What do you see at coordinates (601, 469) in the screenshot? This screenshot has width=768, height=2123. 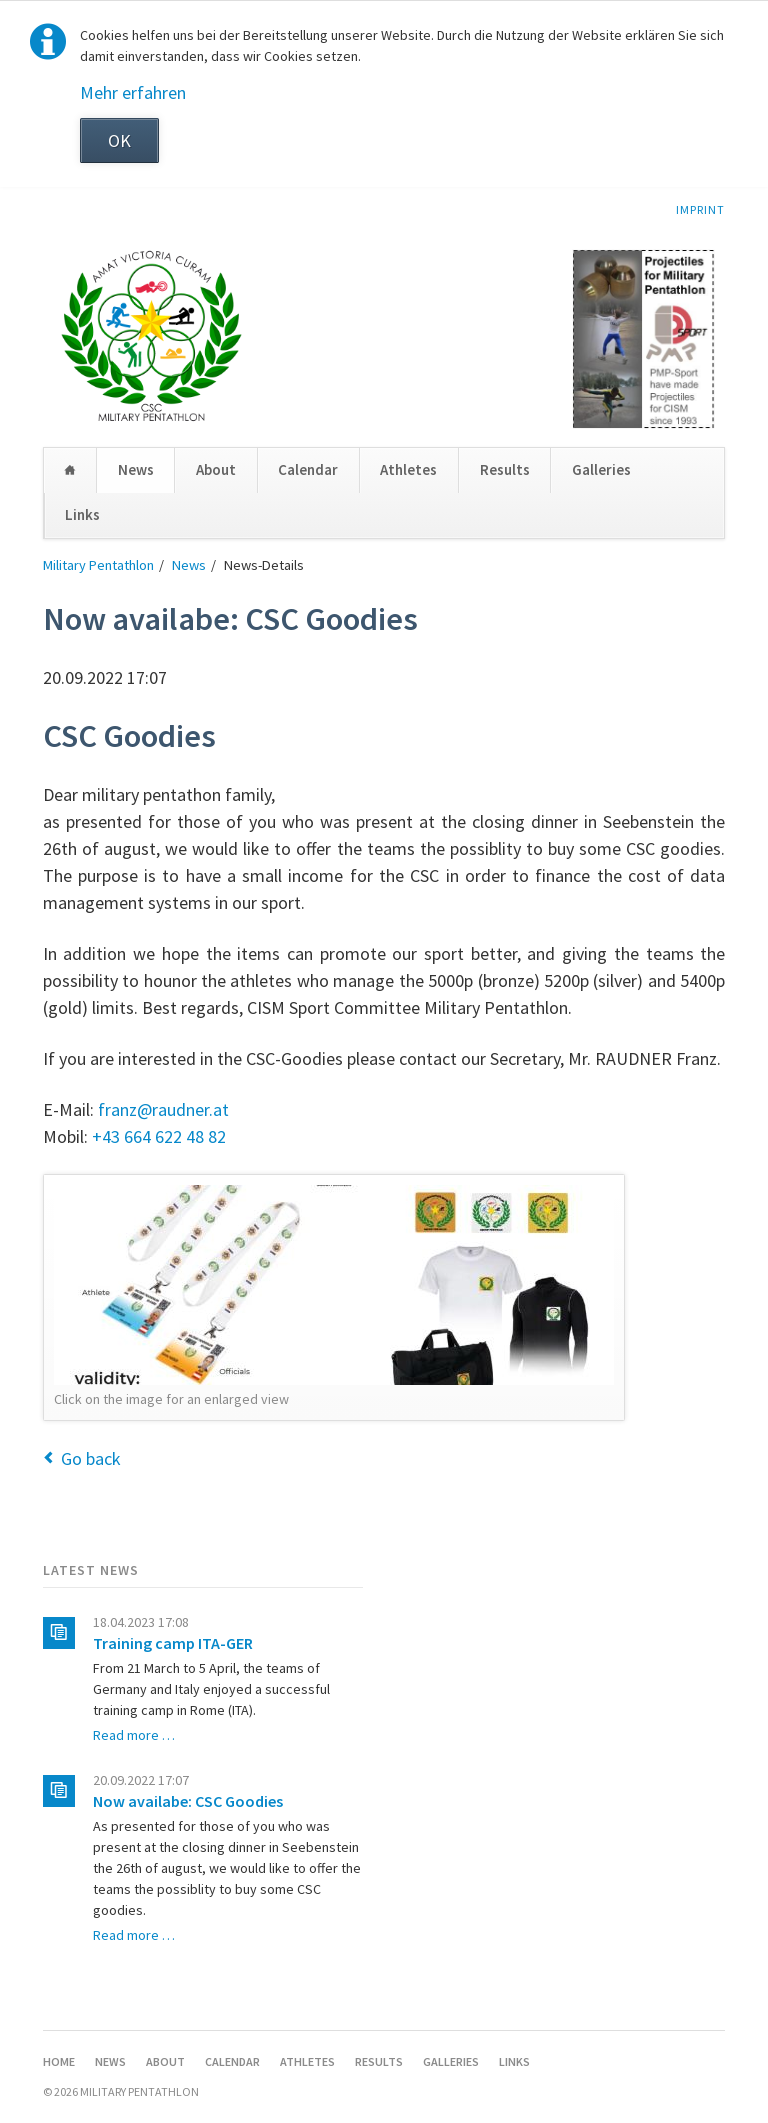 I see `Galleries` at bounding box center [601, 469].